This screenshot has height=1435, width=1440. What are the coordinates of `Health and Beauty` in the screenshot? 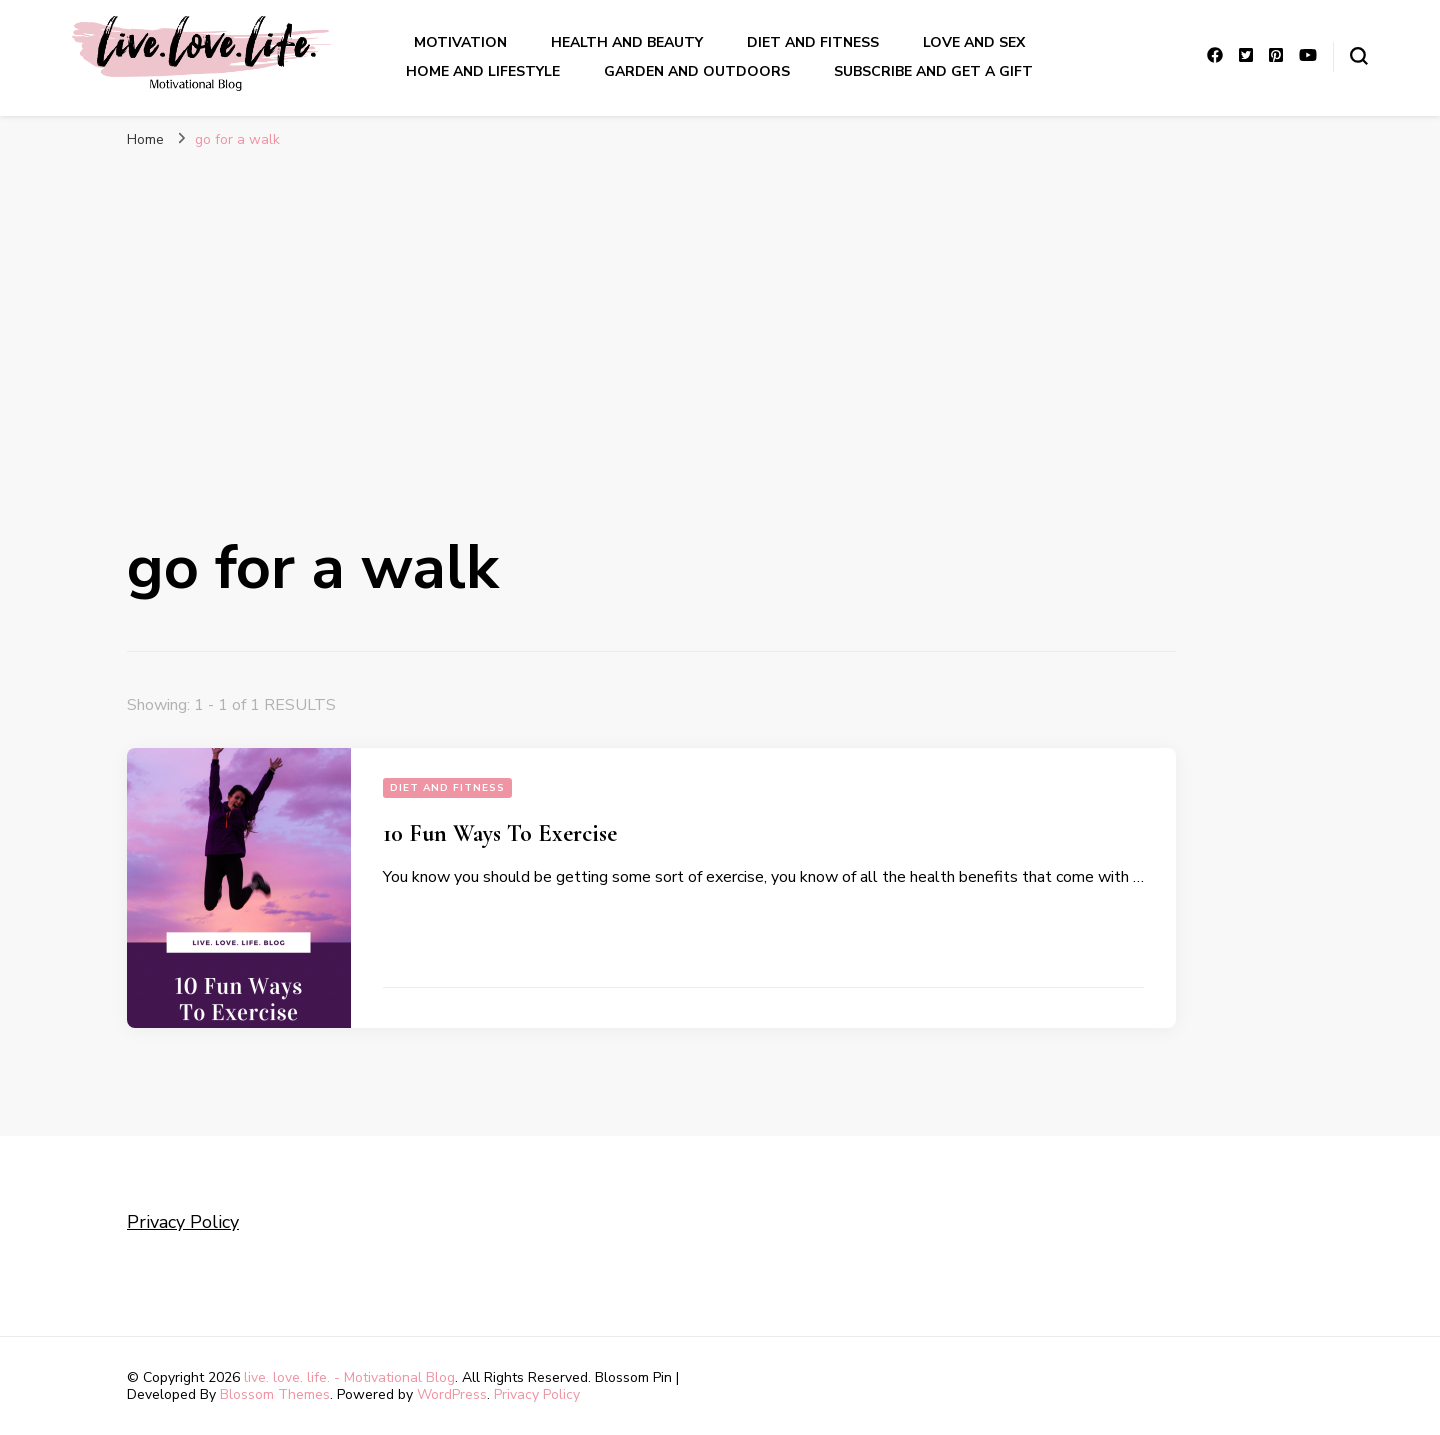 It's located at (627, 42).